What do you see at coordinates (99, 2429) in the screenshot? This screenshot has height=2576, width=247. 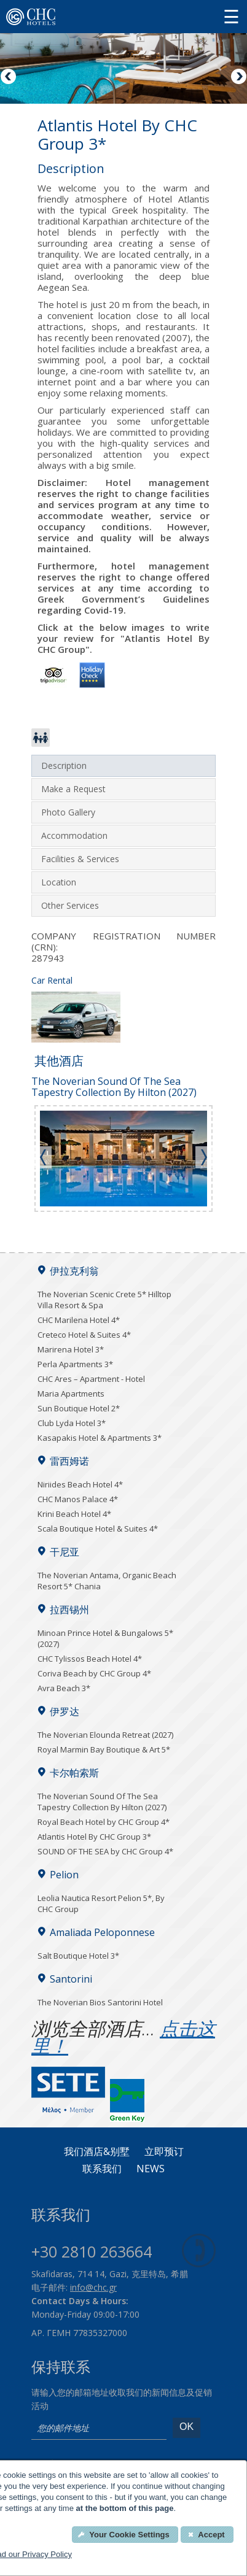 I see `[email]` at bounding box center [99, 2429].